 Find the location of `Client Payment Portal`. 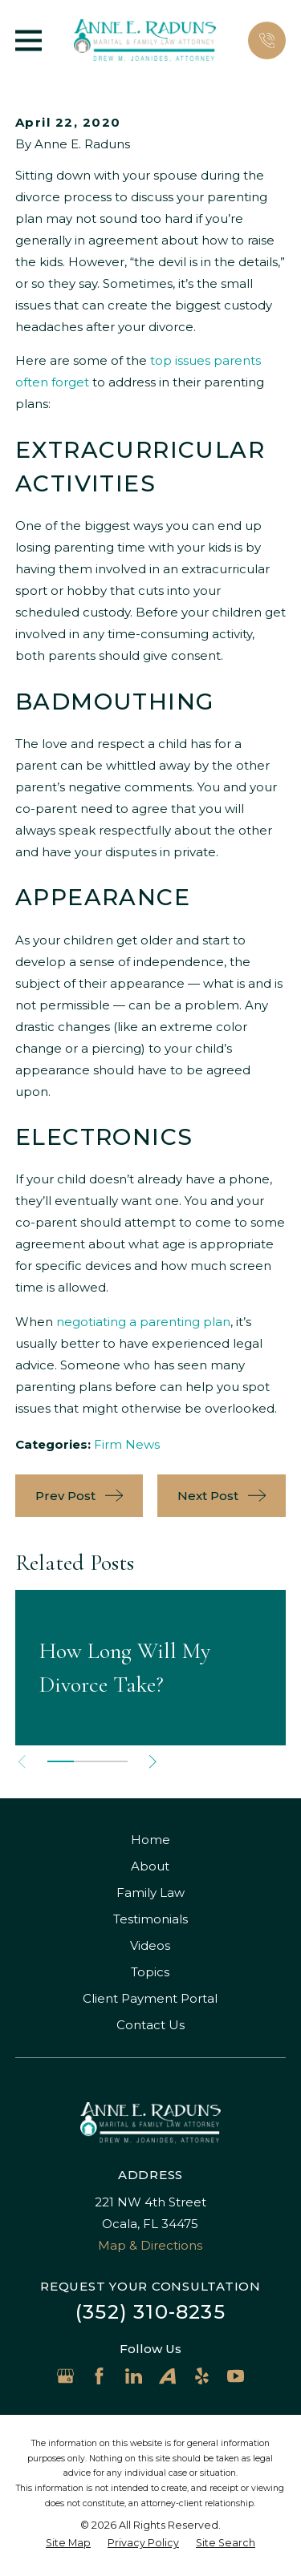

Client Payment Portal is located at coordinates (150, 1998).